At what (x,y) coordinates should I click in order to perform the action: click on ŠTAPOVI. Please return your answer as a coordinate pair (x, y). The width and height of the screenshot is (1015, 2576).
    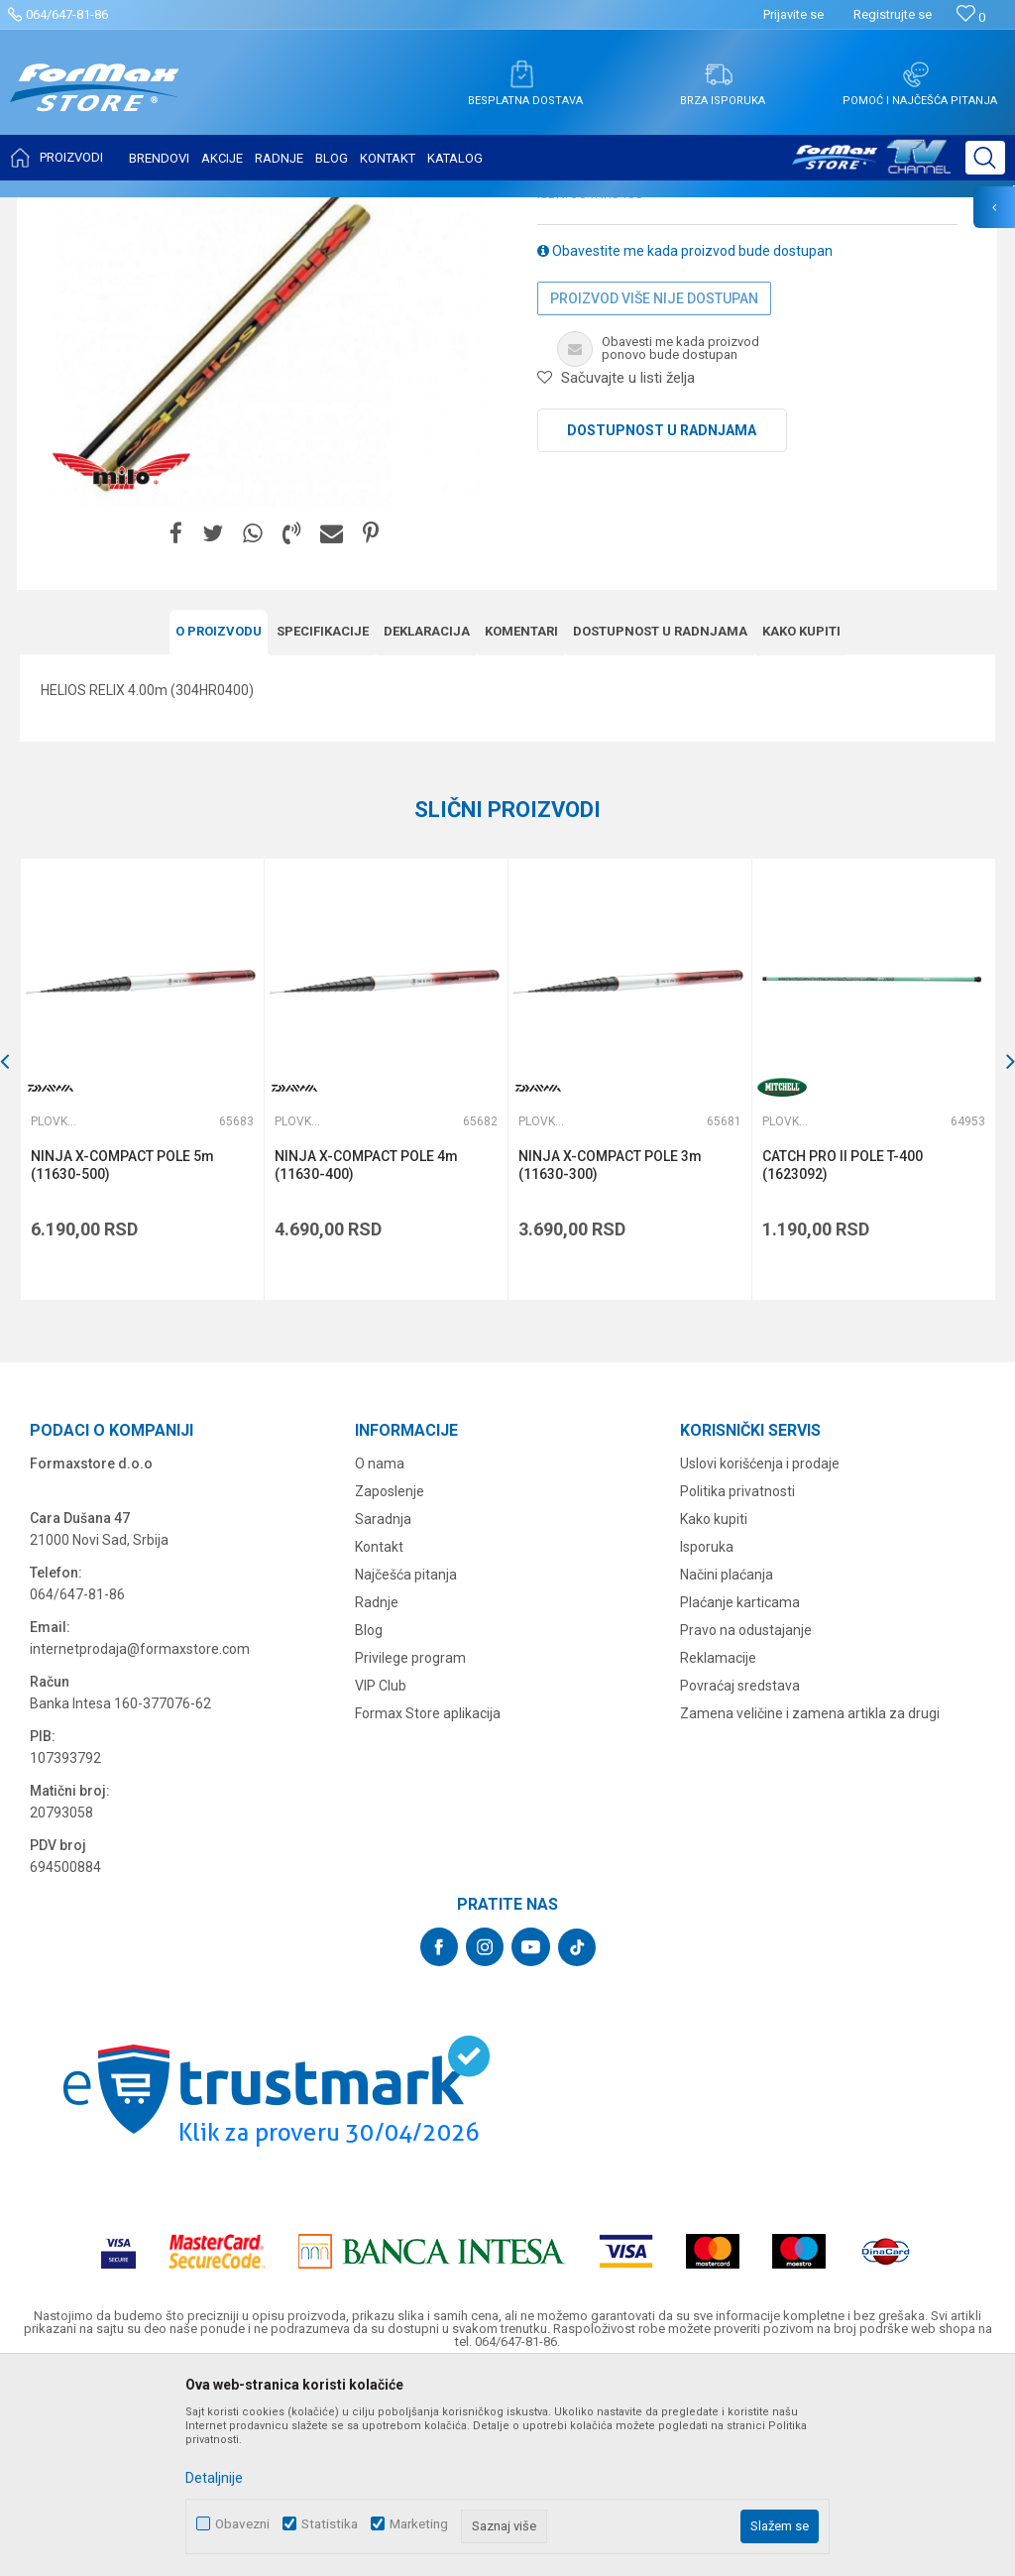
    Looking at the image, I should click on (196, 210).